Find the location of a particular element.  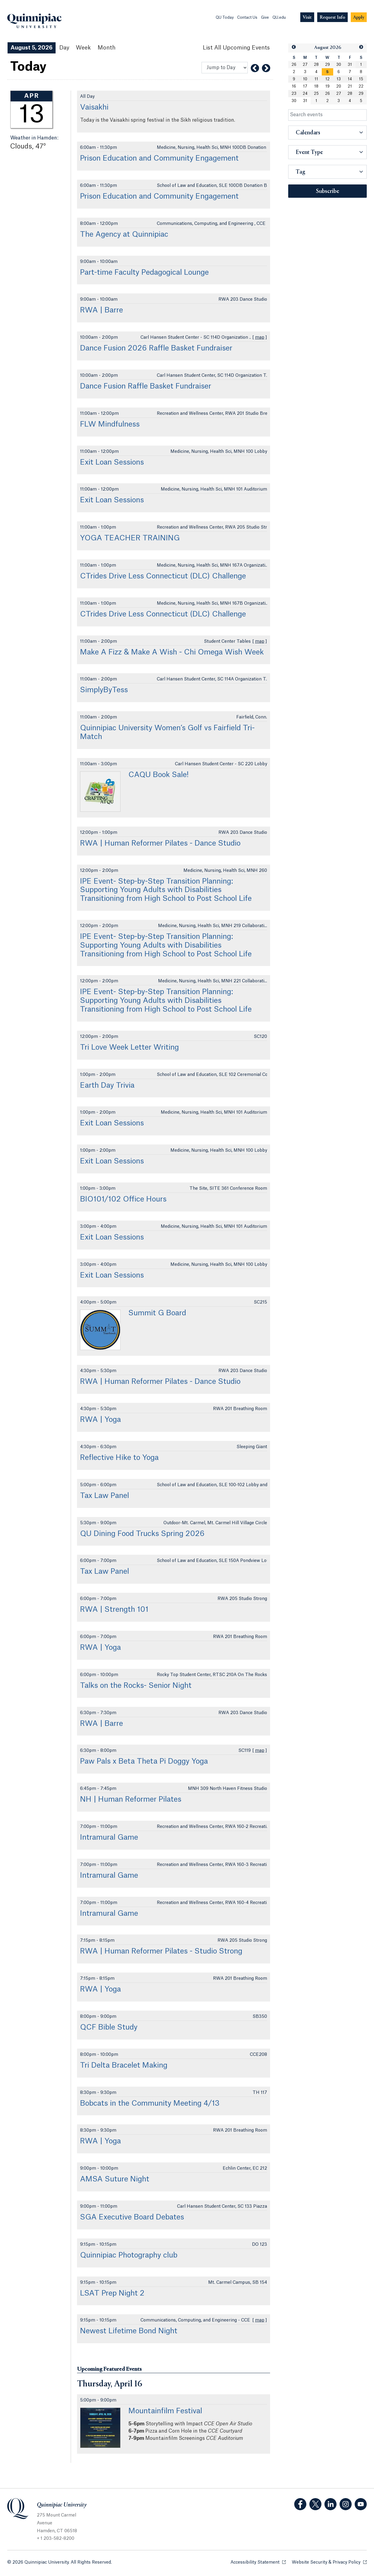

Day [Day View] is located at coordinates (64, 47).